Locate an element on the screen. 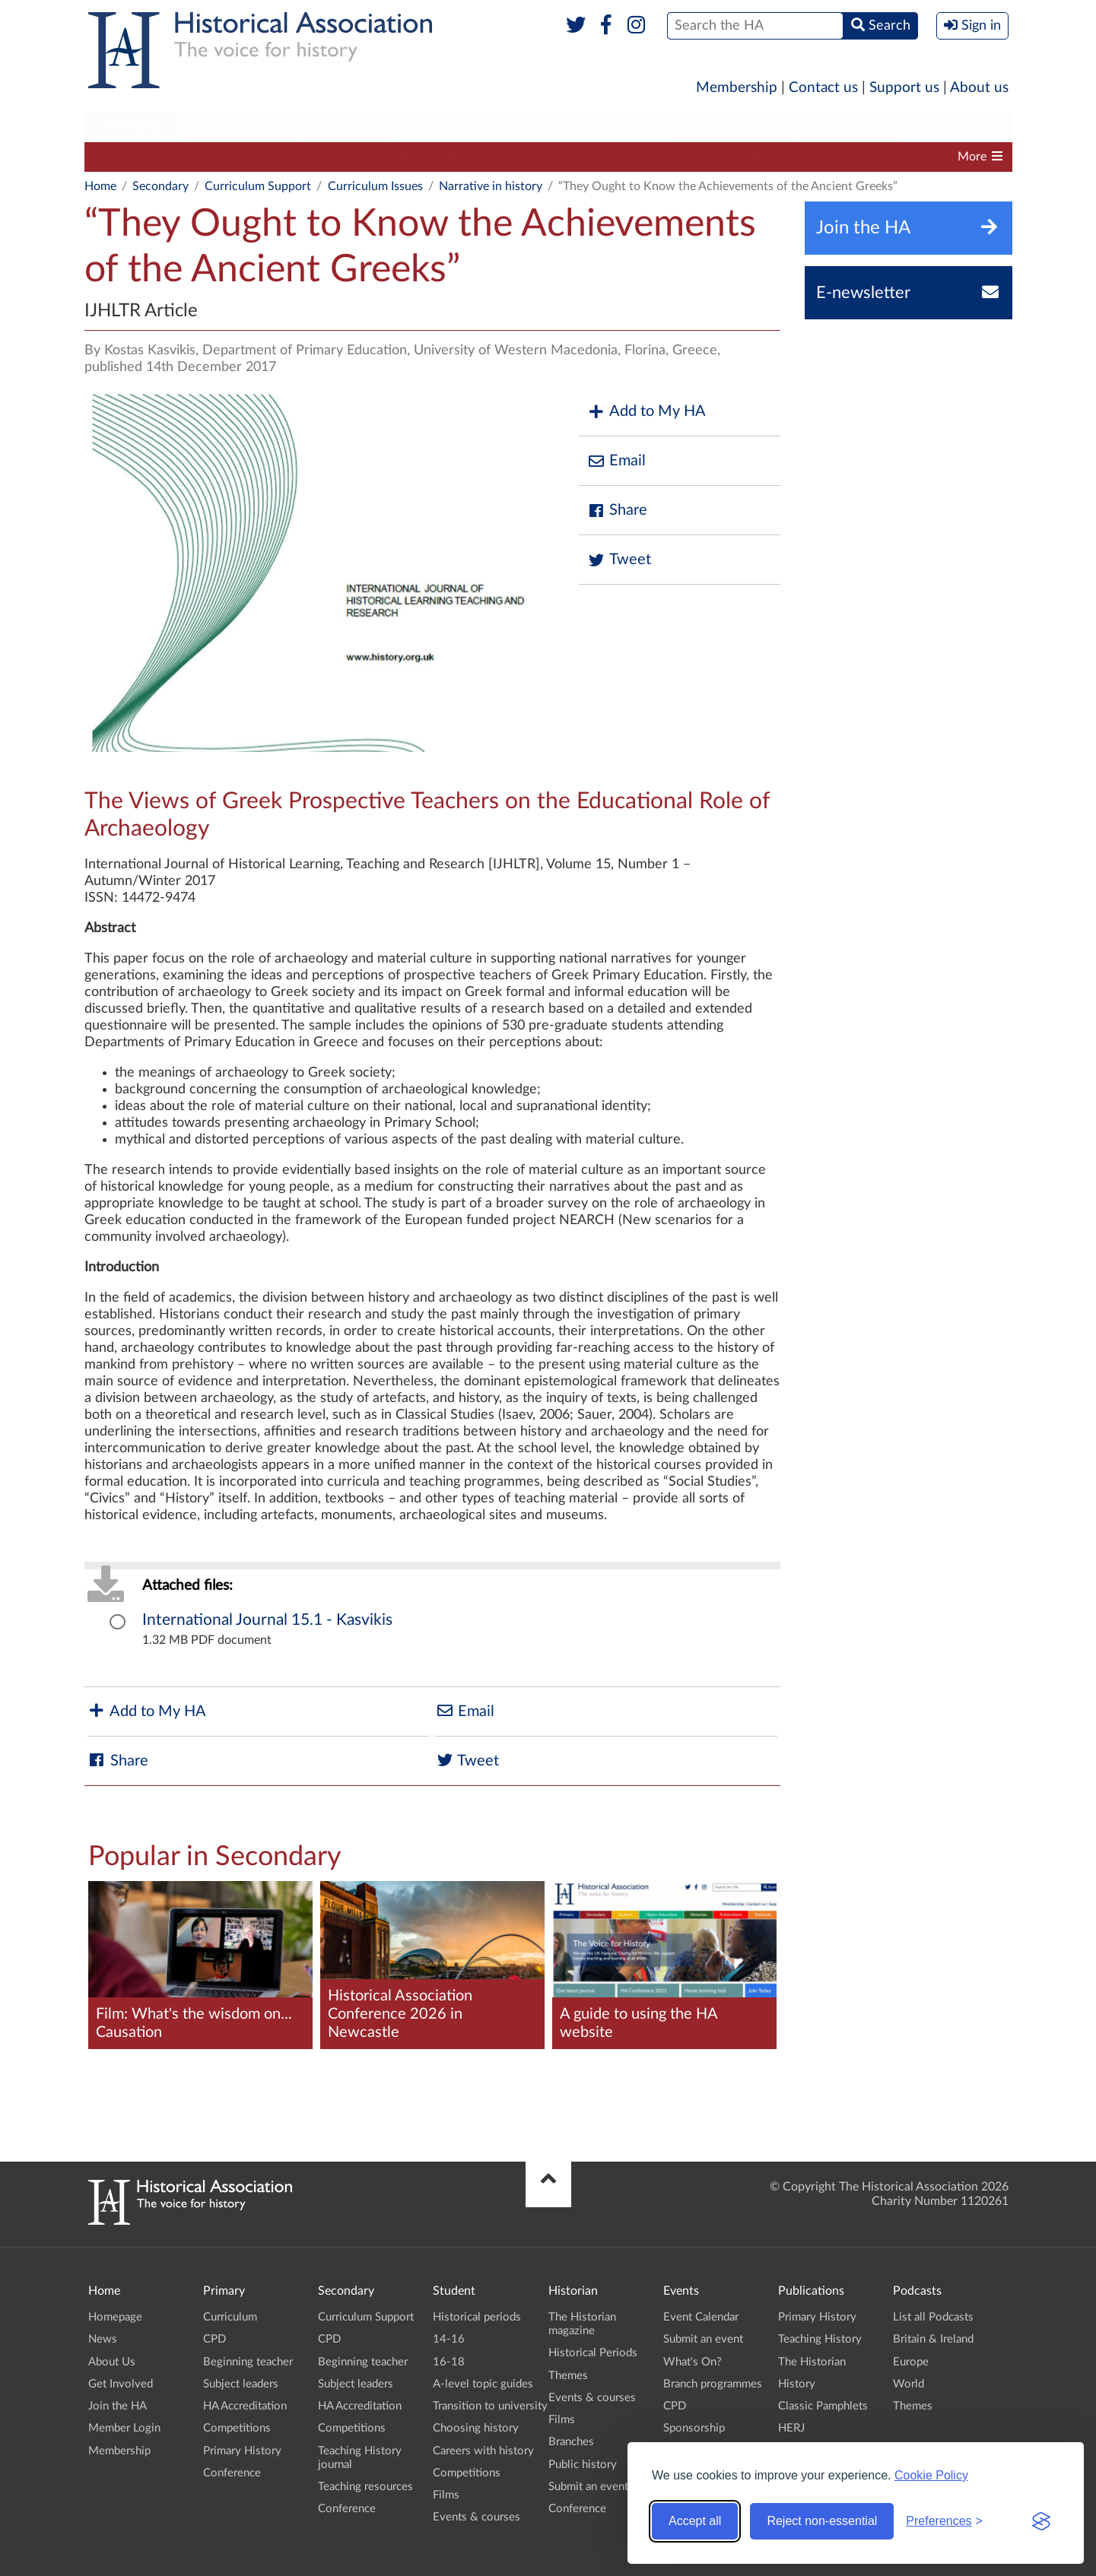 The width and height of the screenshot is (1096, 2576). International Journal 15.1 - Kasvikis is located at coordinates (267, 1620).